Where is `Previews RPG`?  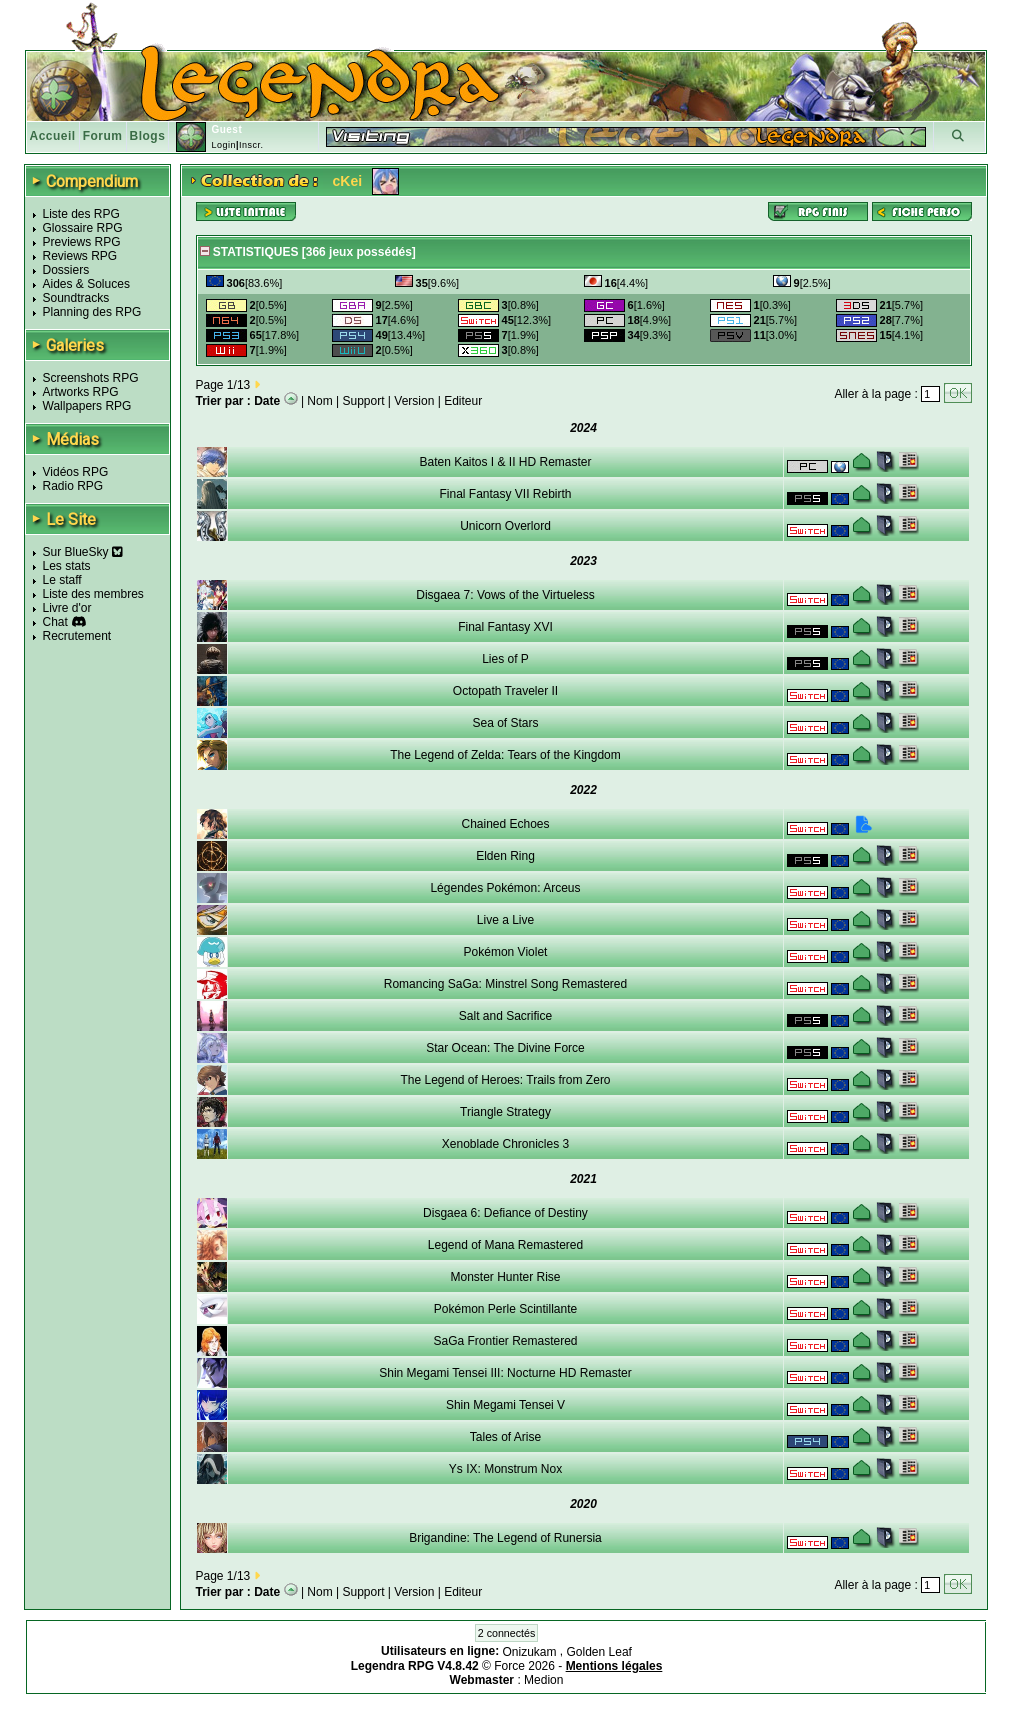
Previews RPG is located at coordinates (82, 242).